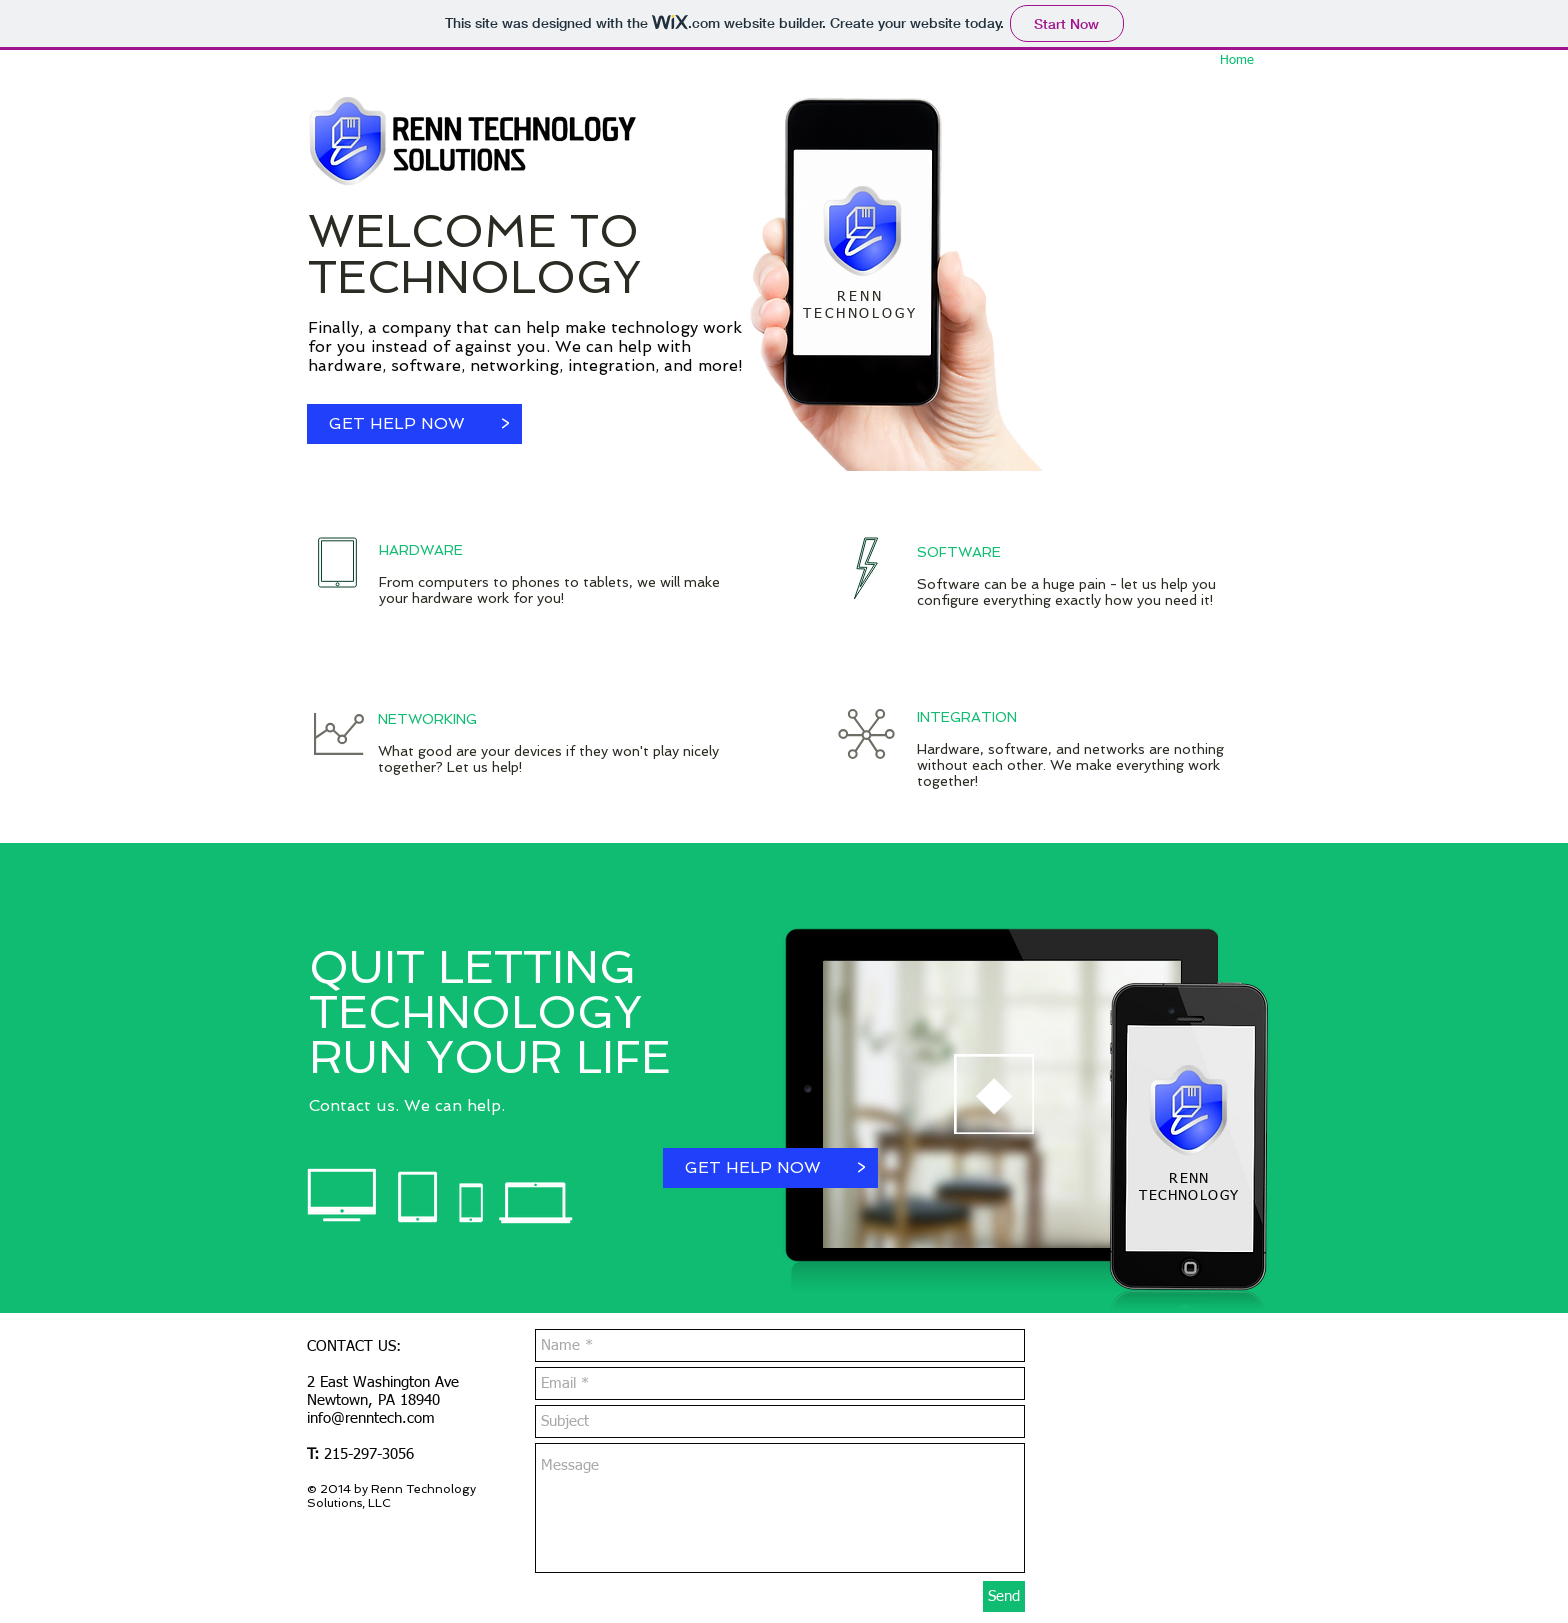  What do you see at coordinates (397, 424) in the screenshot?
I see `[GET HELP NOW]` at bounding box center [397, 424].